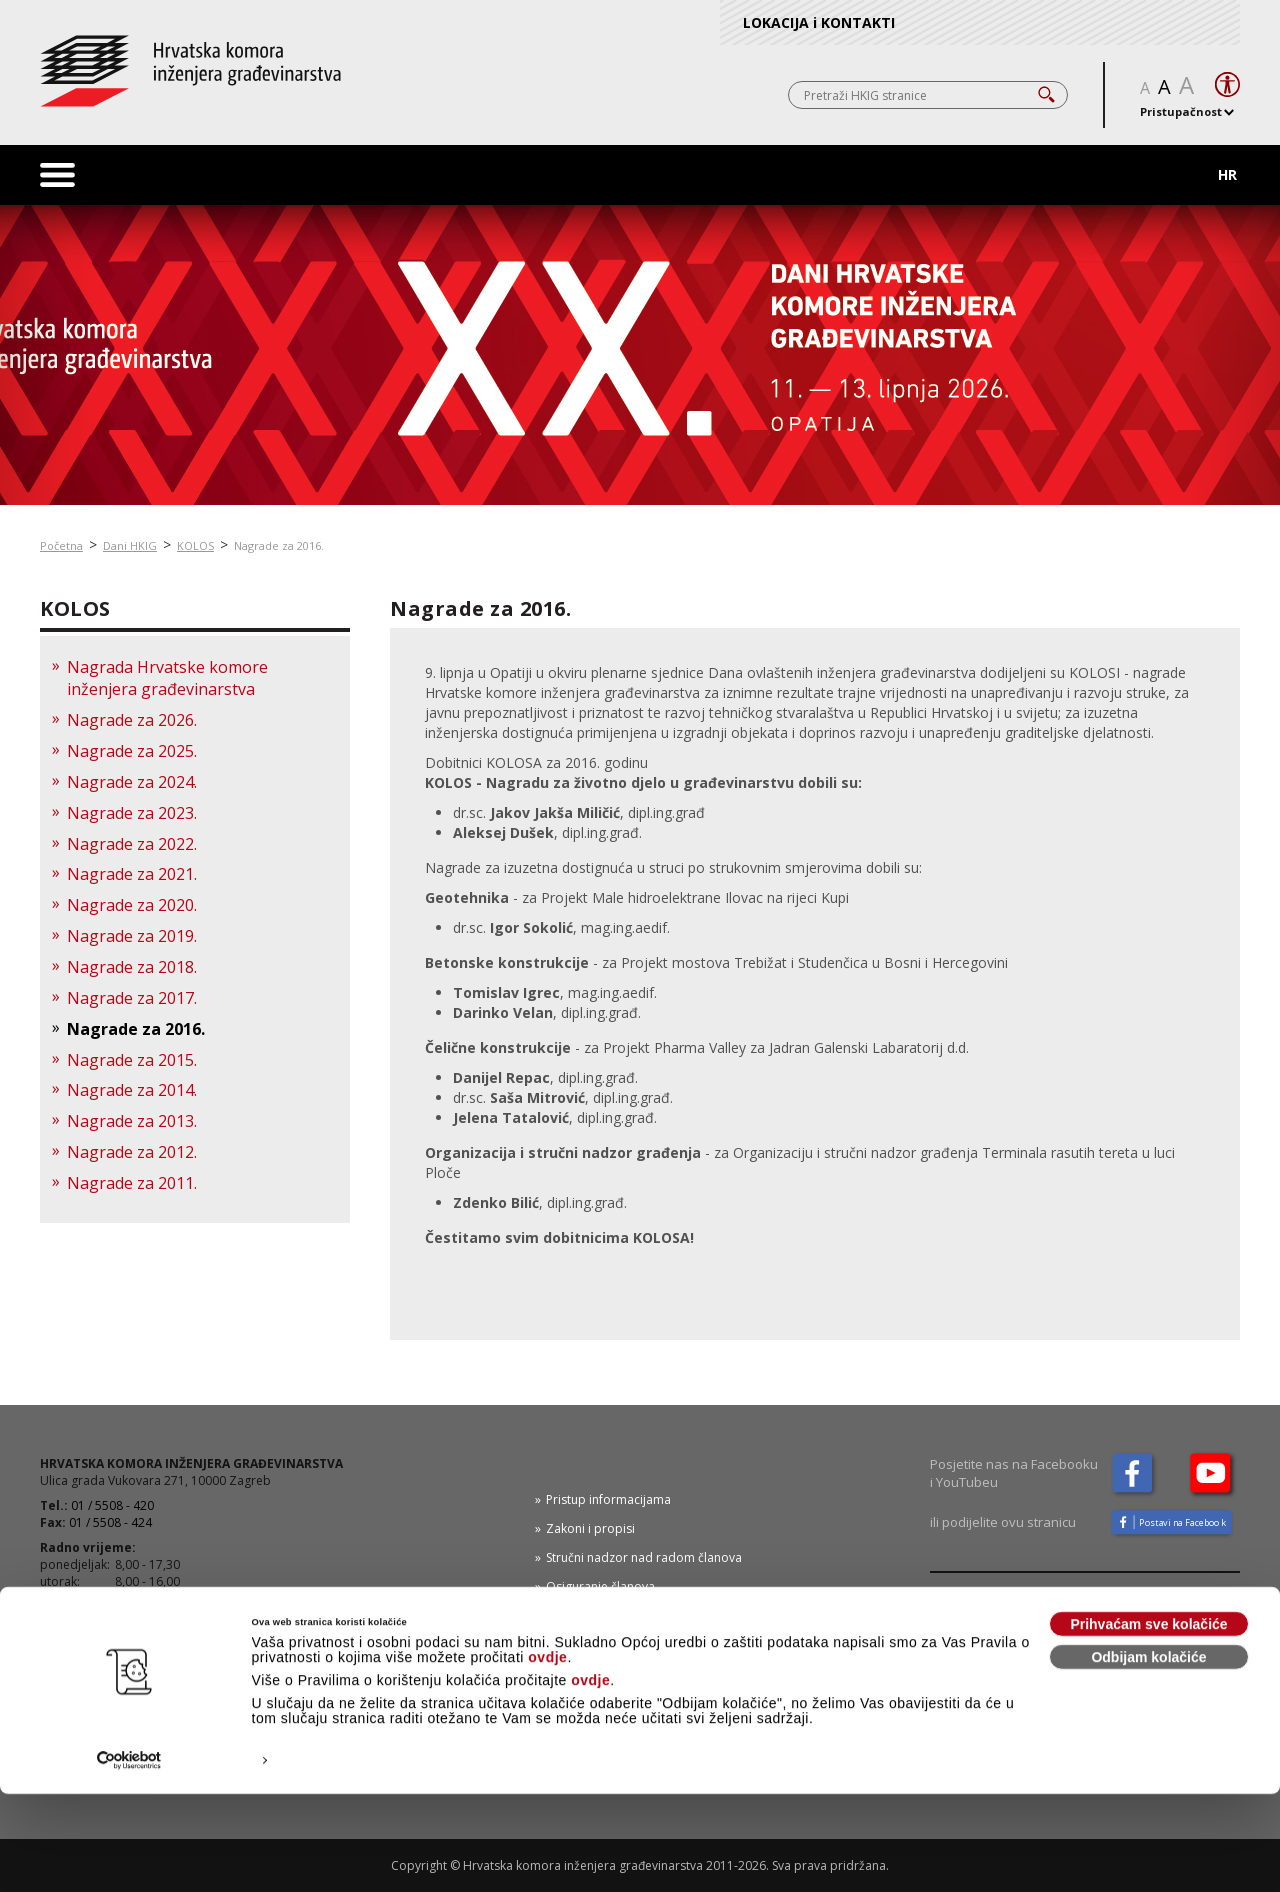  I want to click on HR, so click(1227, 174).